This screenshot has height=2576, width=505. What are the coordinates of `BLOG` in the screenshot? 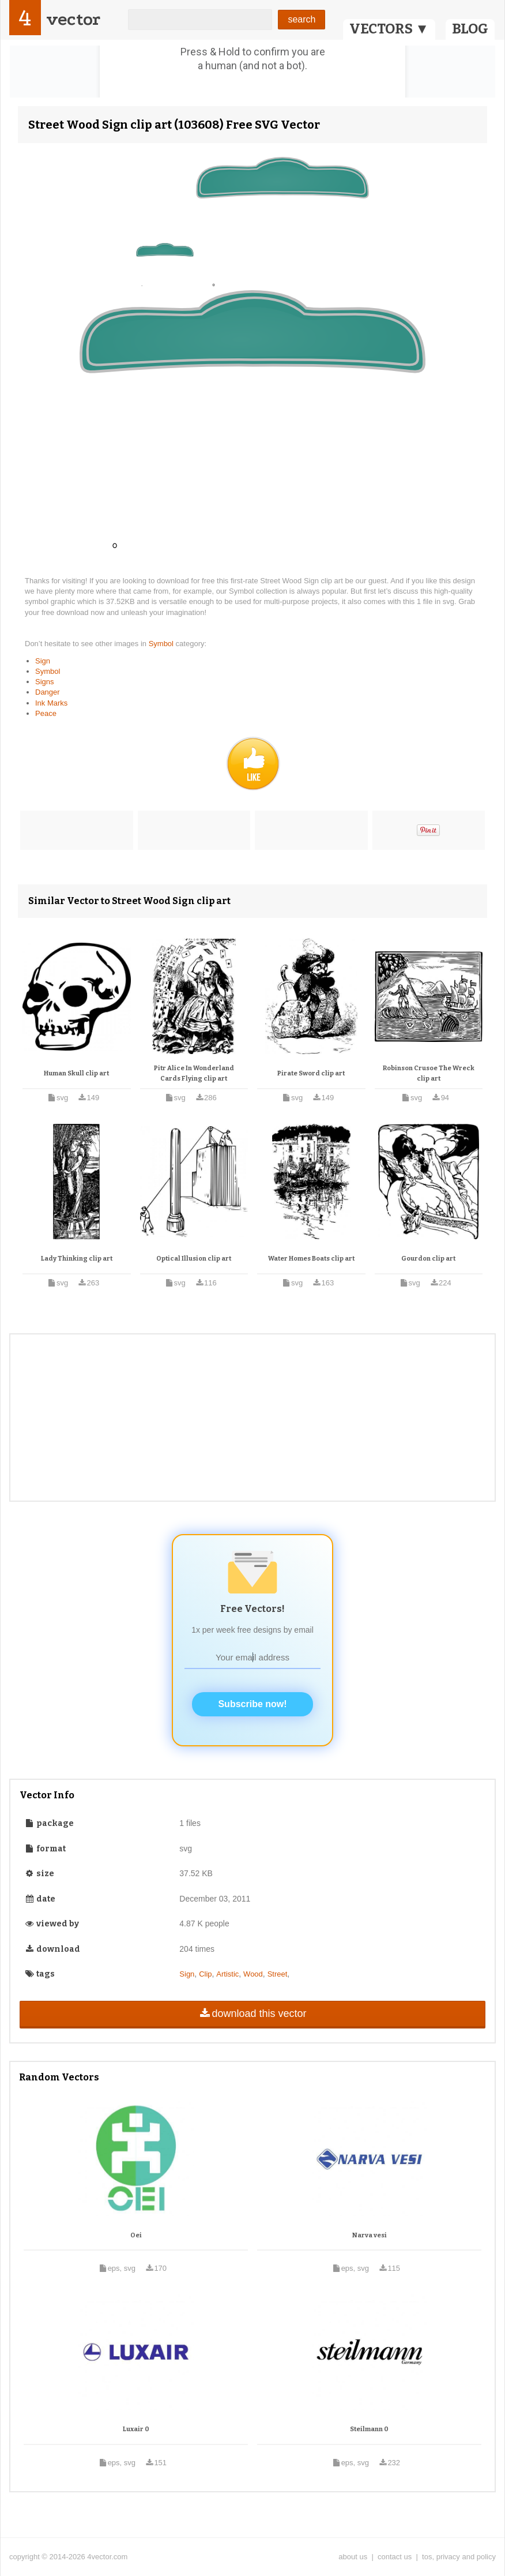 It's located at (470, 29).